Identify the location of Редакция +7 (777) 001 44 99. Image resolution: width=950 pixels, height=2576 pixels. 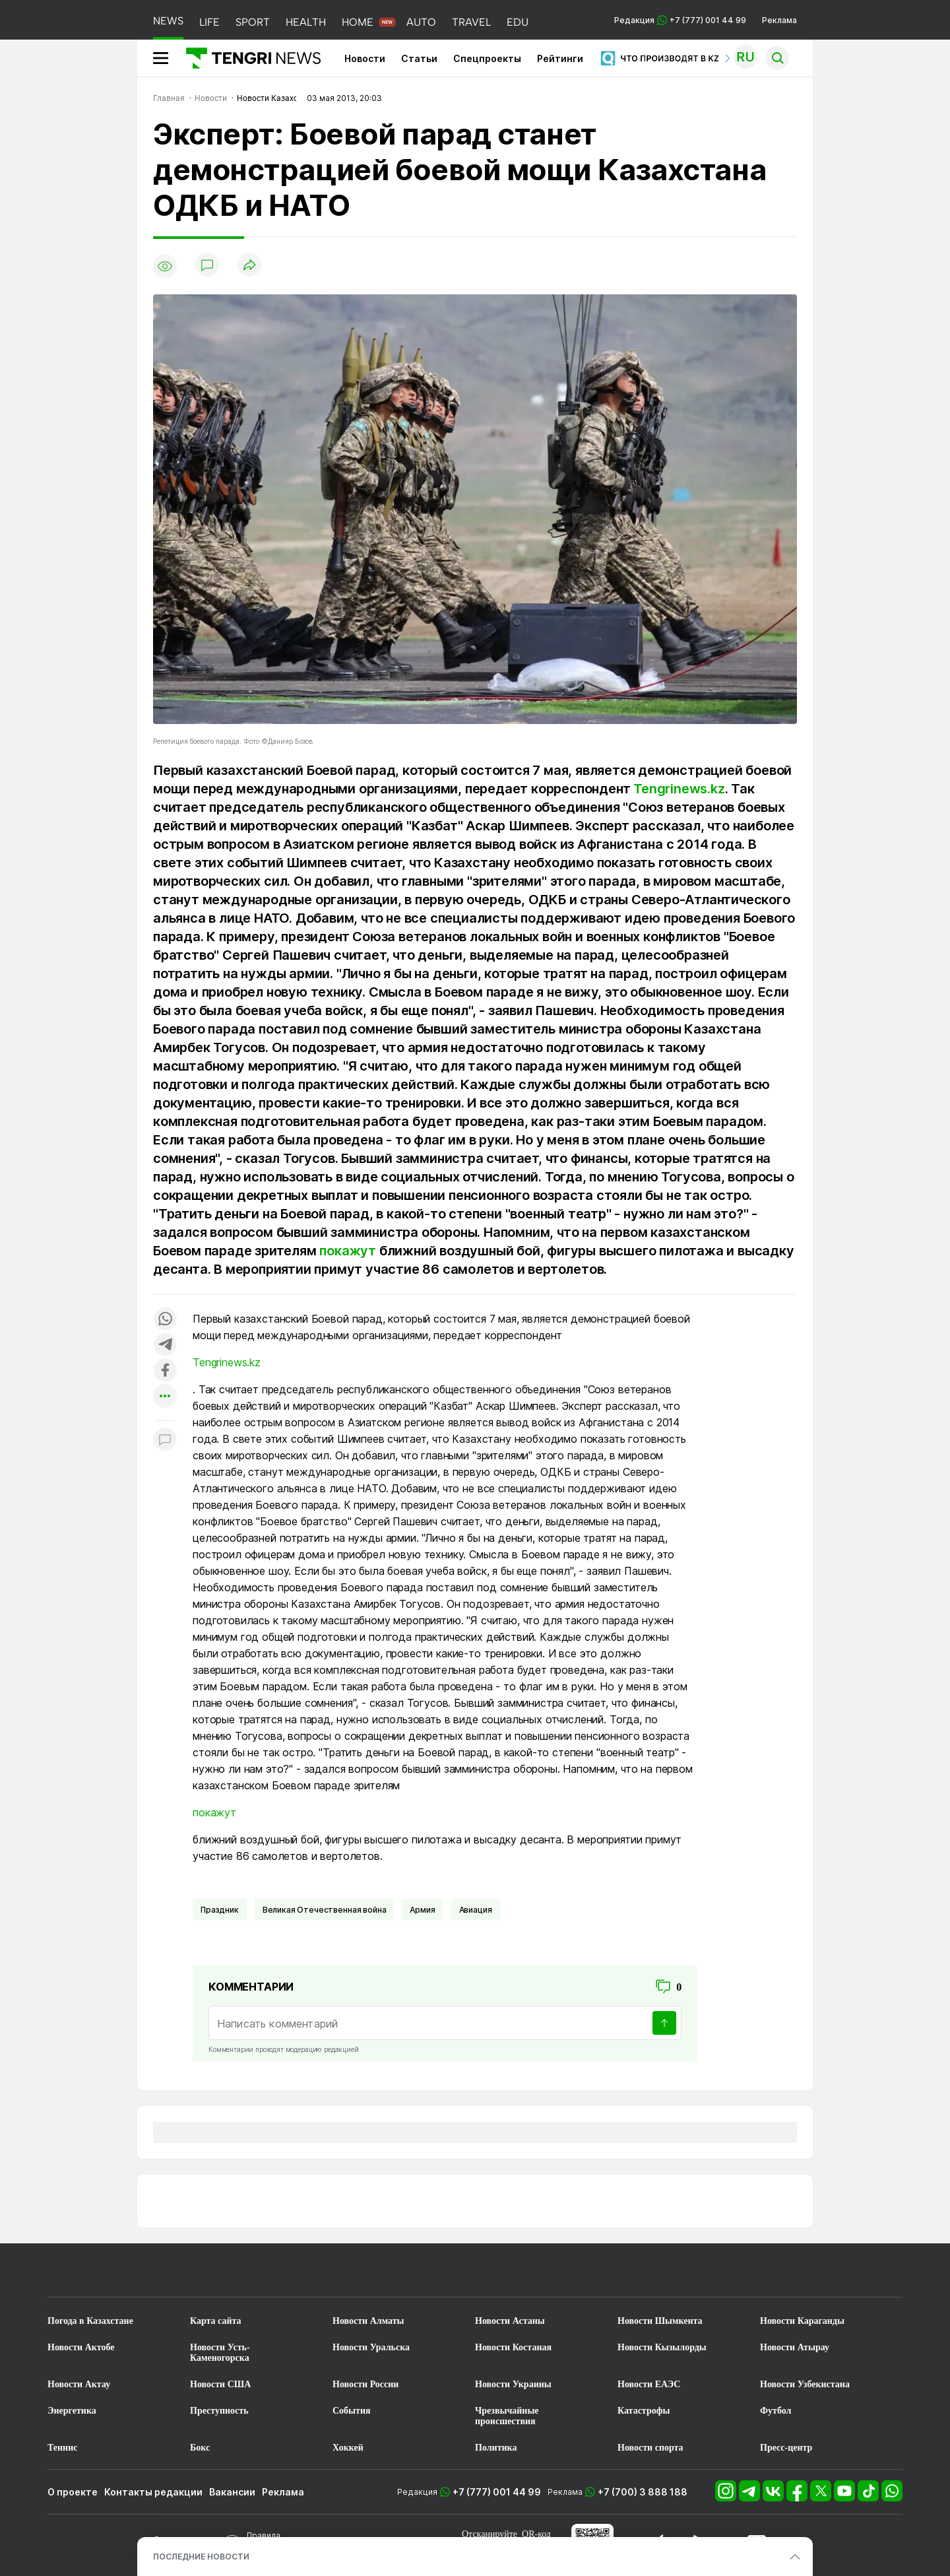
(680, 20).